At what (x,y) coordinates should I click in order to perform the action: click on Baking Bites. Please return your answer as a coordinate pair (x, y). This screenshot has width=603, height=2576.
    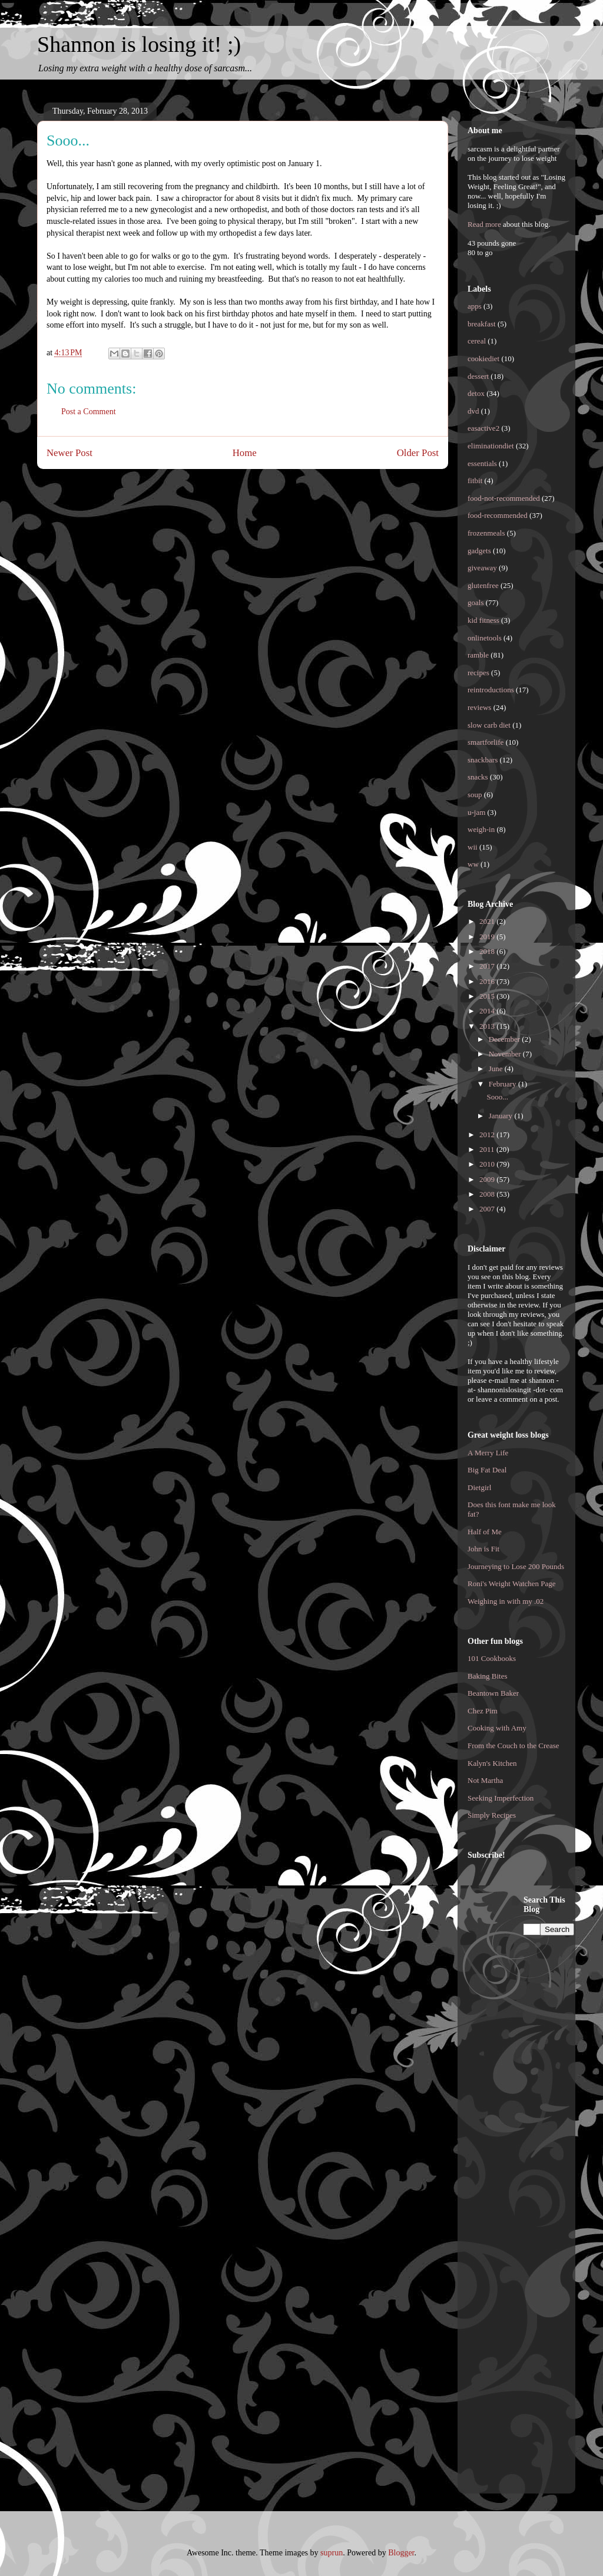
    Looking at the image, I should click on (488, 1676).